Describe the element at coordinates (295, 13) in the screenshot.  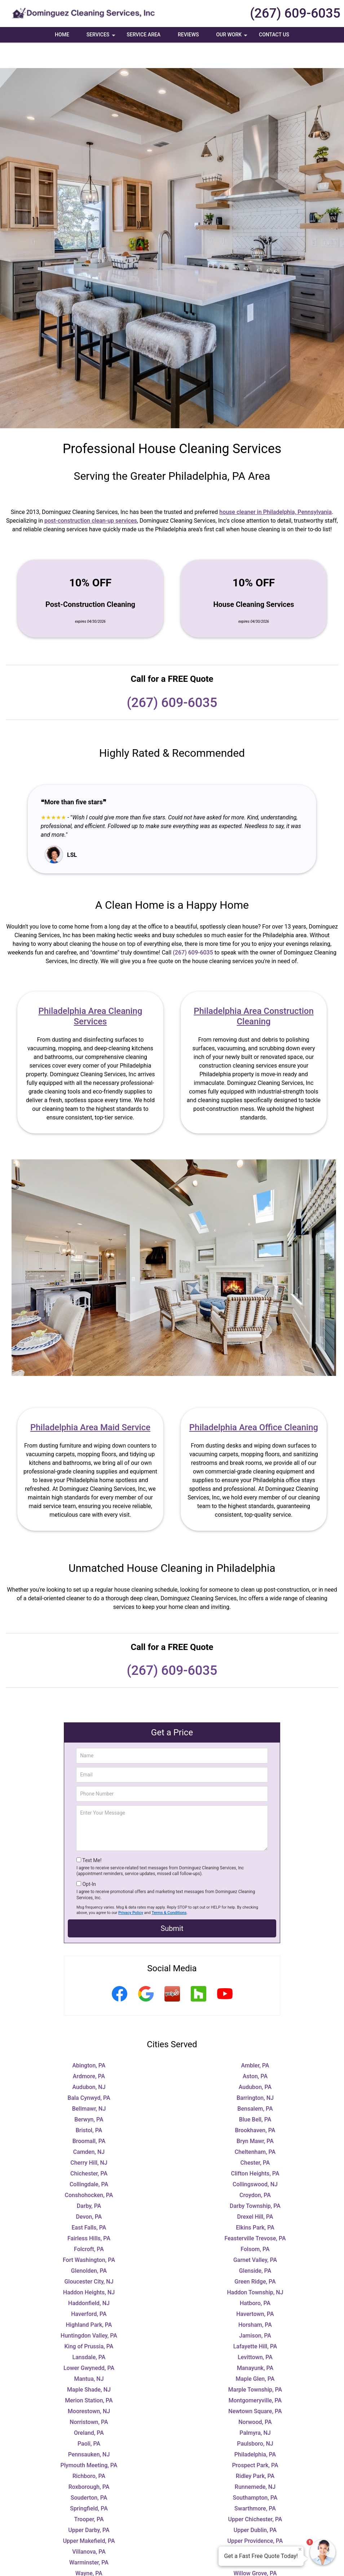
I see `(267) 609-6035` at that location.